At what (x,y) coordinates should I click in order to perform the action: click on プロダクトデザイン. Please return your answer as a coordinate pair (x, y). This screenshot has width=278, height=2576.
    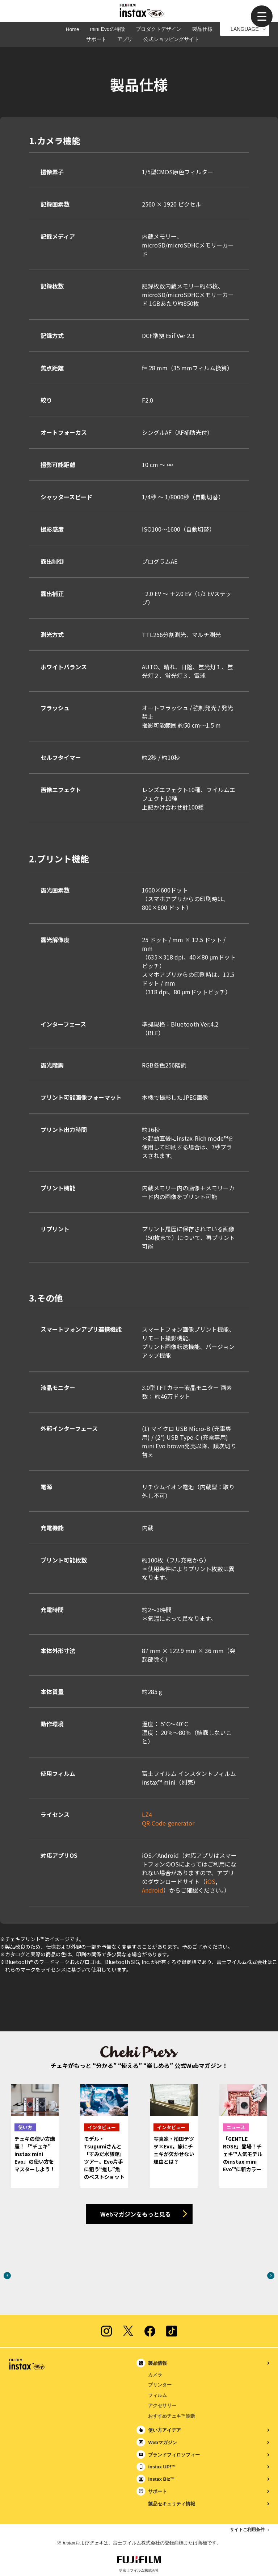
    Looking at the image, I should click on (158, 29).